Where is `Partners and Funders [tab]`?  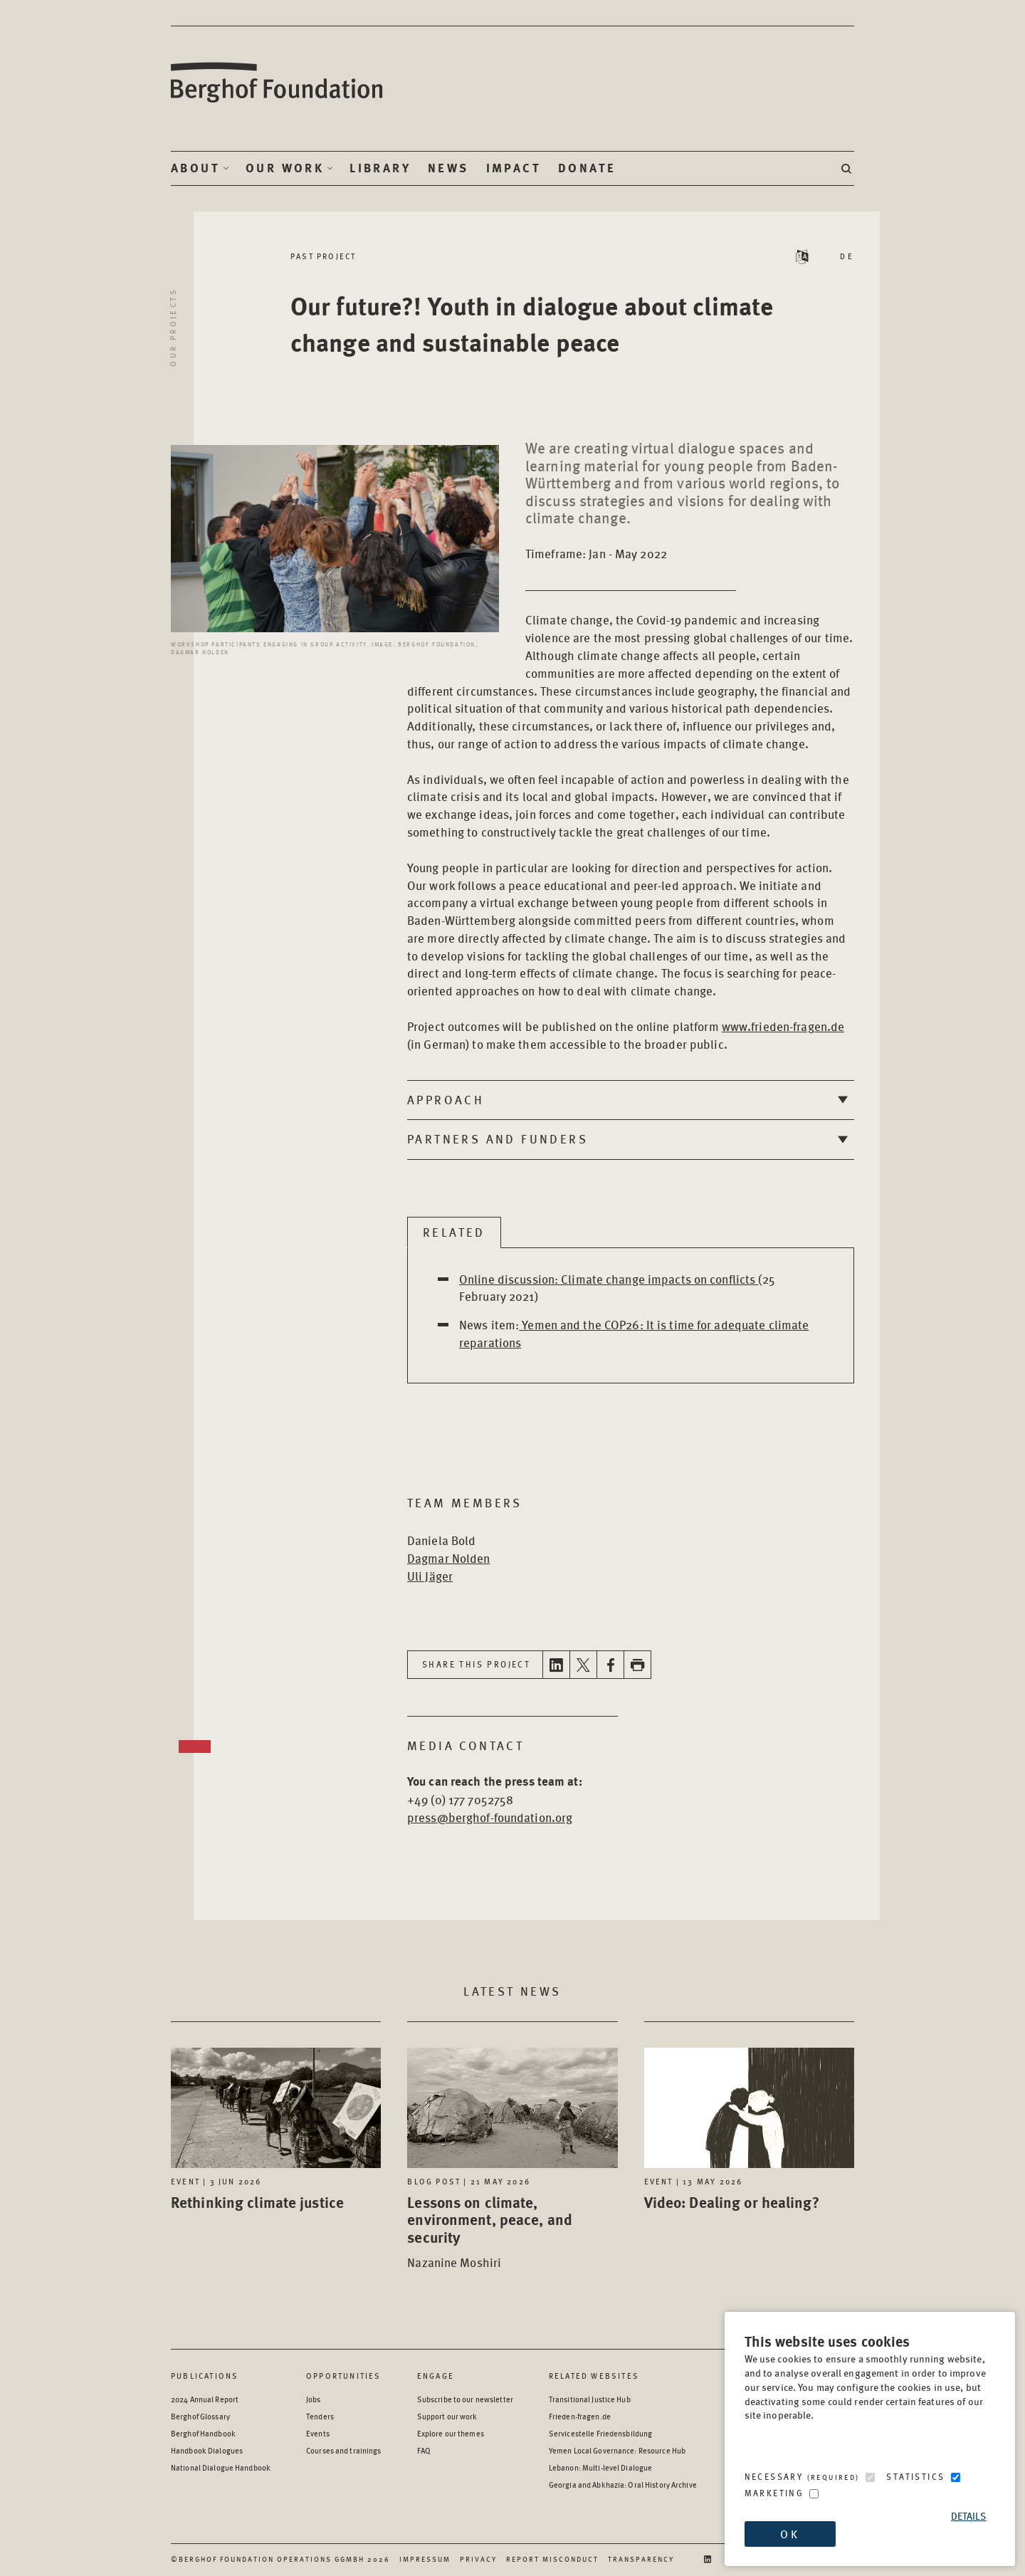 Partners and Funders [tab] is located at coordinates (497, 1138).